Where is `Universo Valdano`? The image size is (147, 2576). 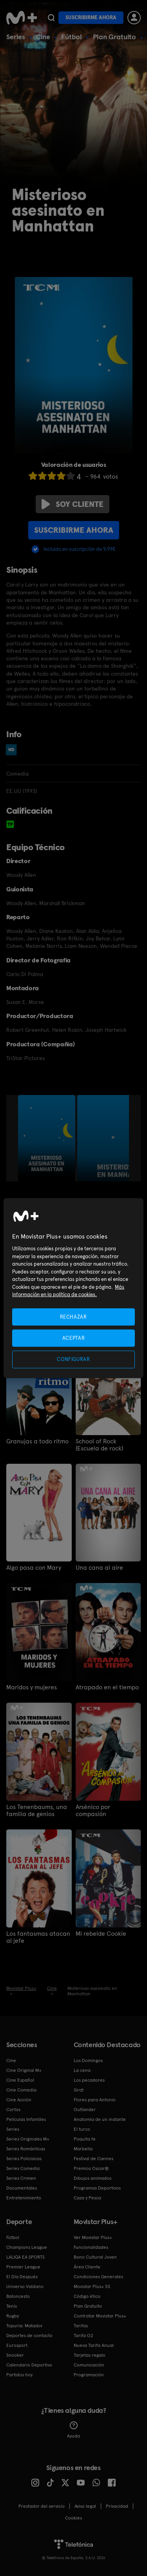
Universo Valdano is located at coordinates (25, 2286).